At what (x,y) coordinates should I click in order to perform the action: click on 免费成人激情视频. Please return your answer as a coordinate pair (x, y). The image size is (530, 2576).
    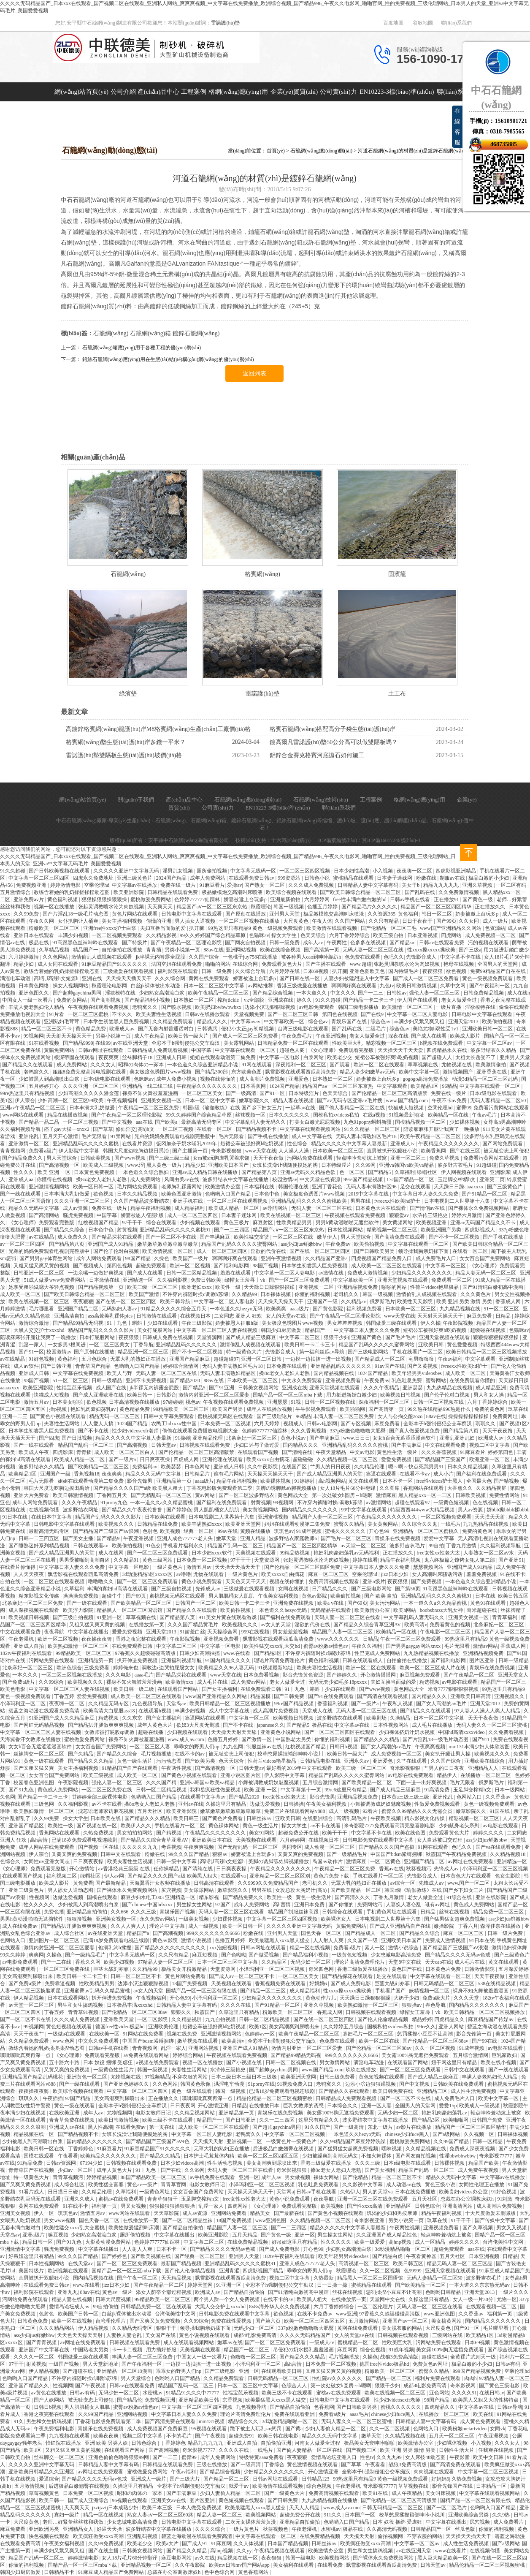
    Looking at the image, I should click on (368, 1273).